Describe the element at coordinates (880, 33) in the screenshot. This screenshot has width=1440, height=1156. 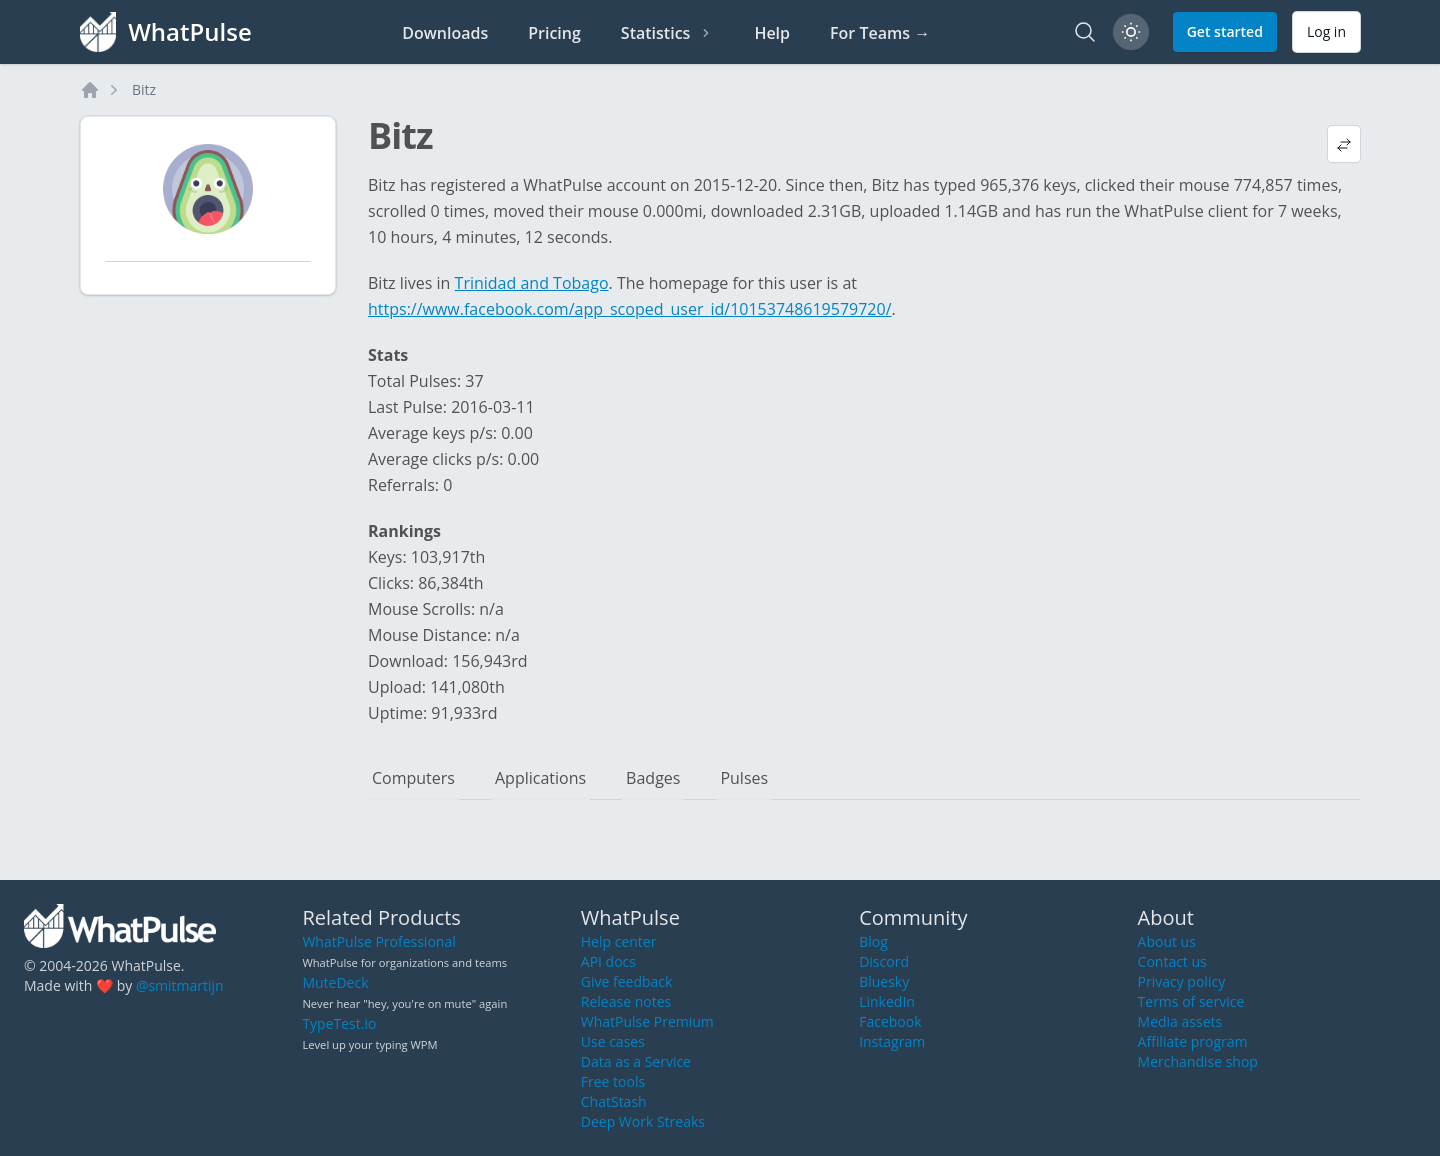
I see `For Teams →` at that location.